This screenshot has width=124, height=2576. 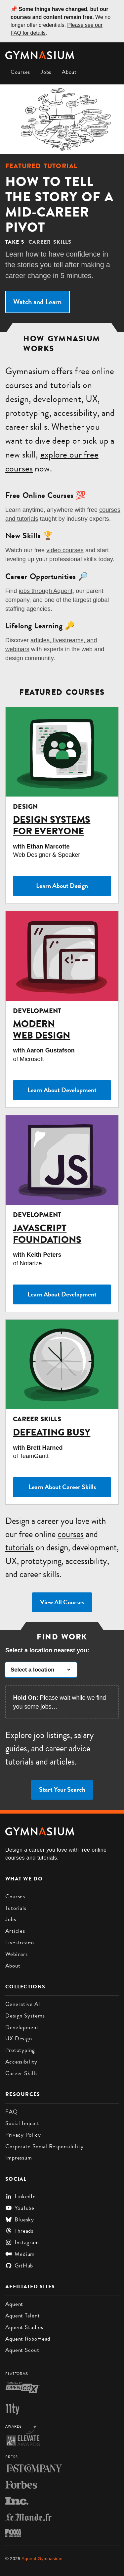 I want to click on Defeating Busy, so click(x=51, y=1432).